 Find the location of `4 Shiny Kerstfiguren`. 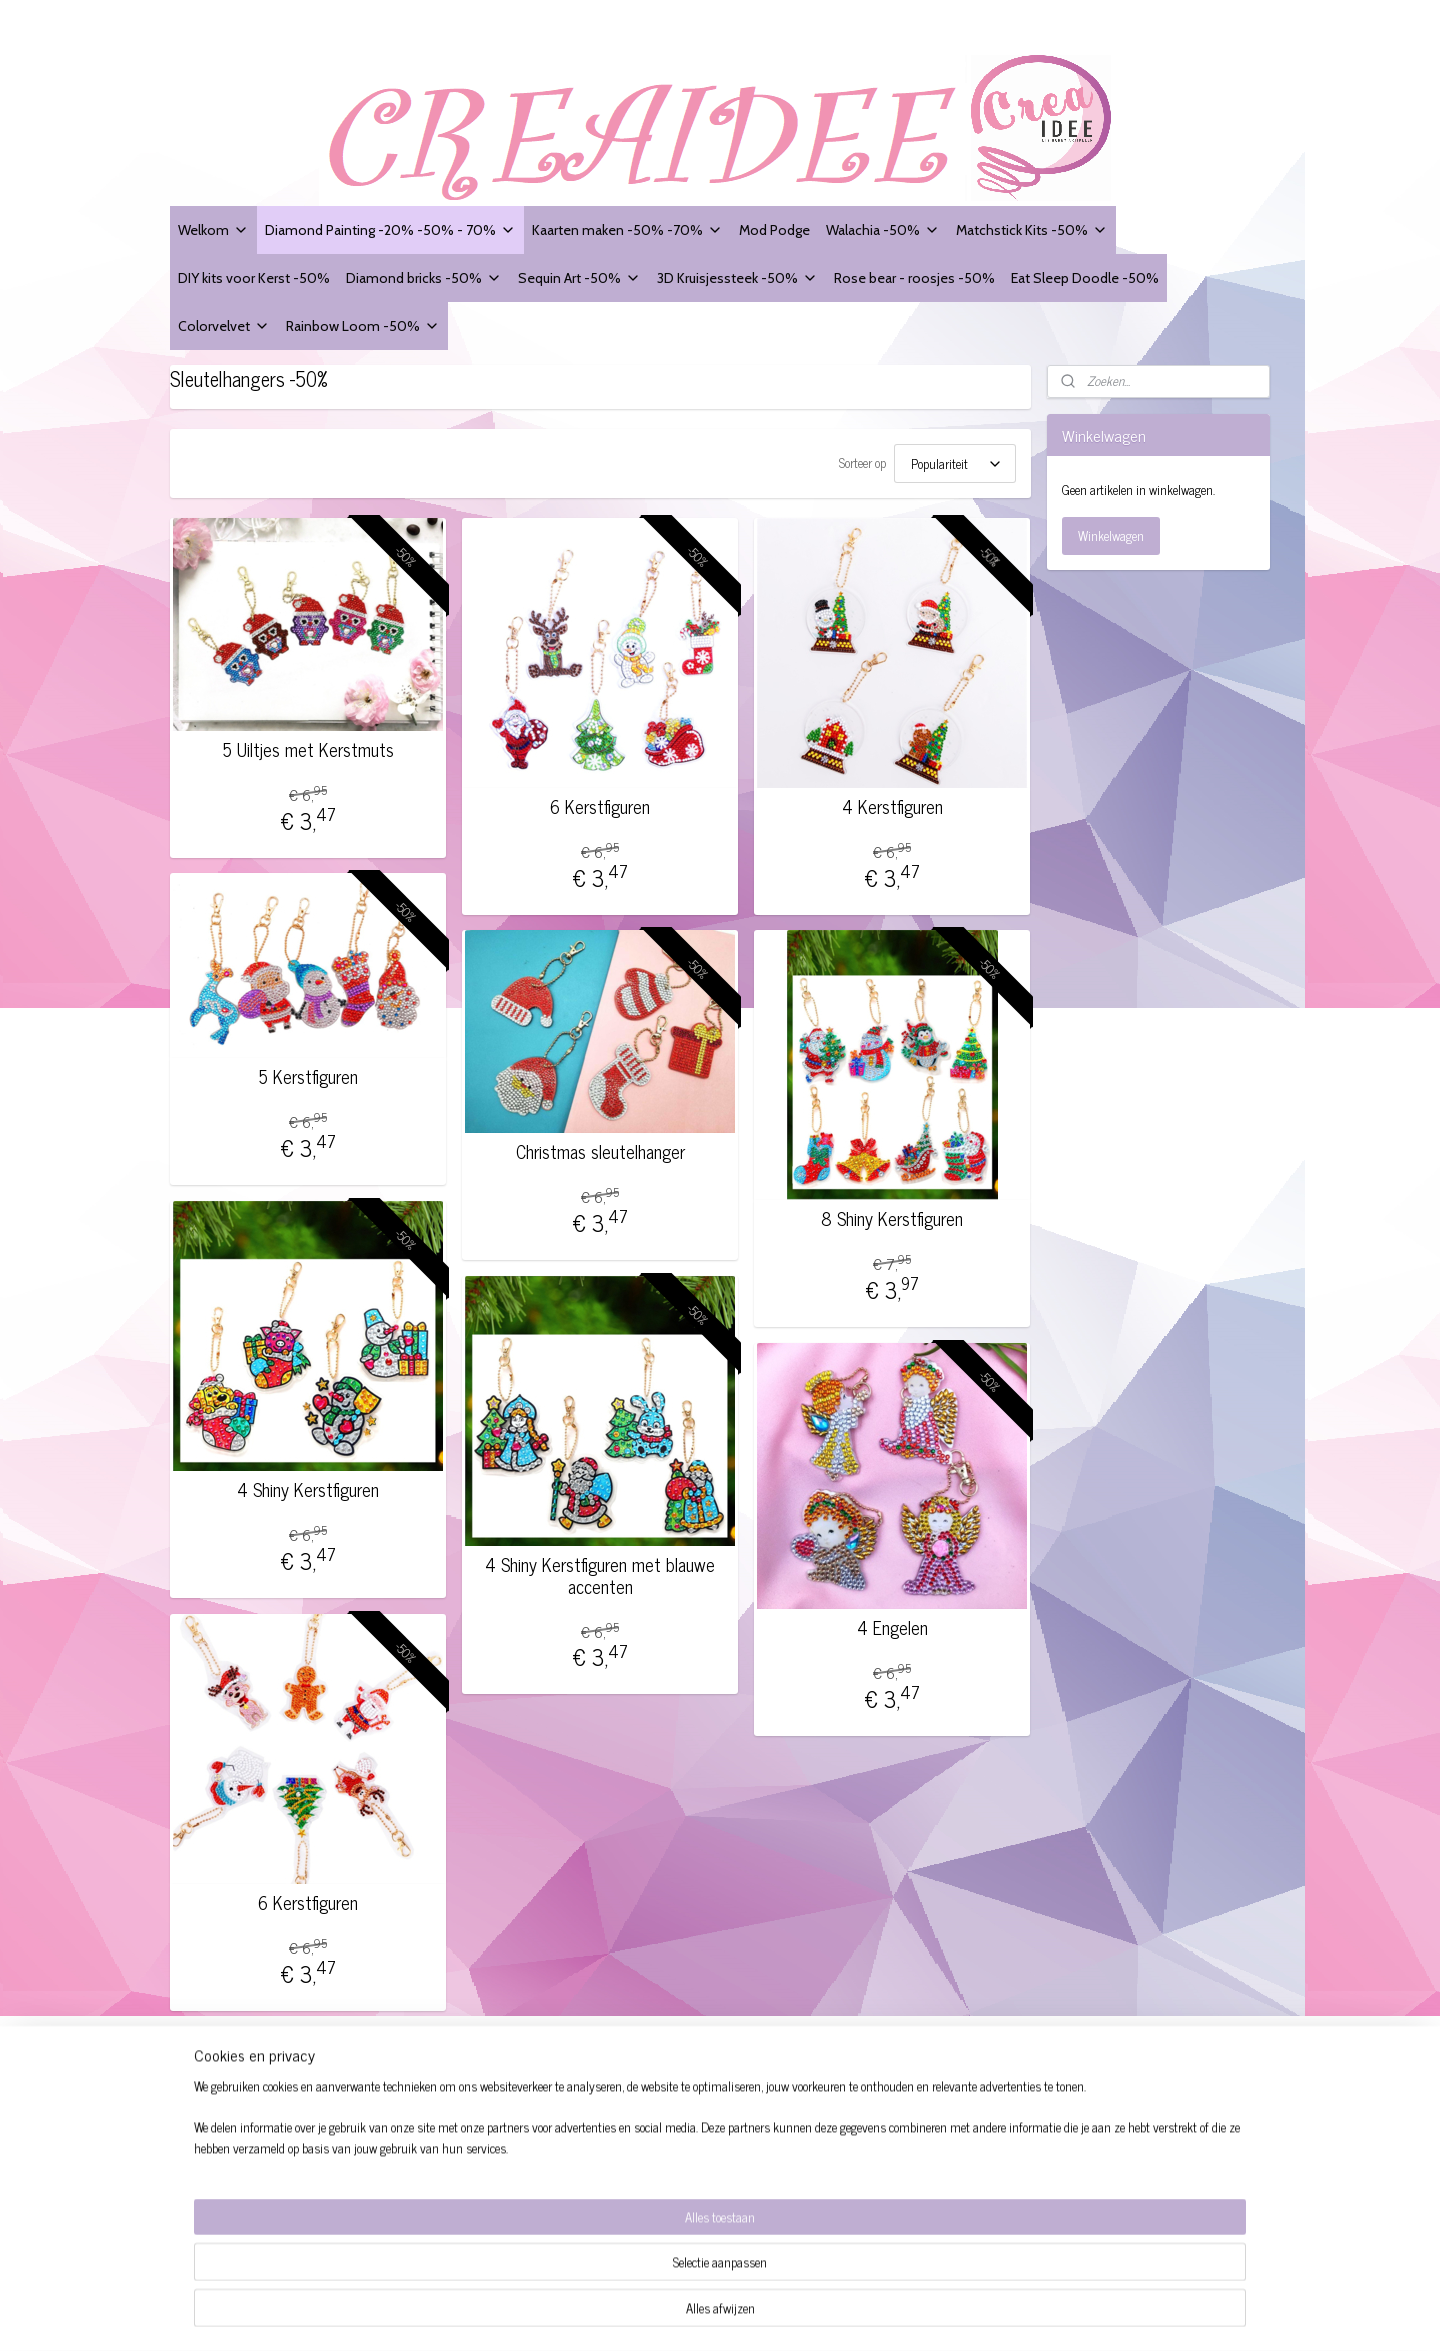

4 Shiny Kerstfiguren is located at coordinates (308, 1484).